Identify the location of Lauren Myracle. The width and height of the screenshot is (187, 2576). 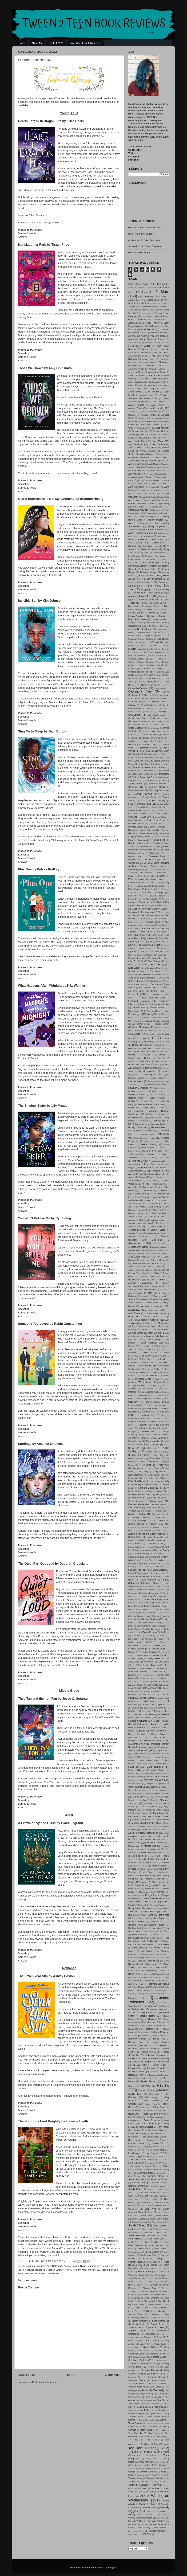
(151, 1599).